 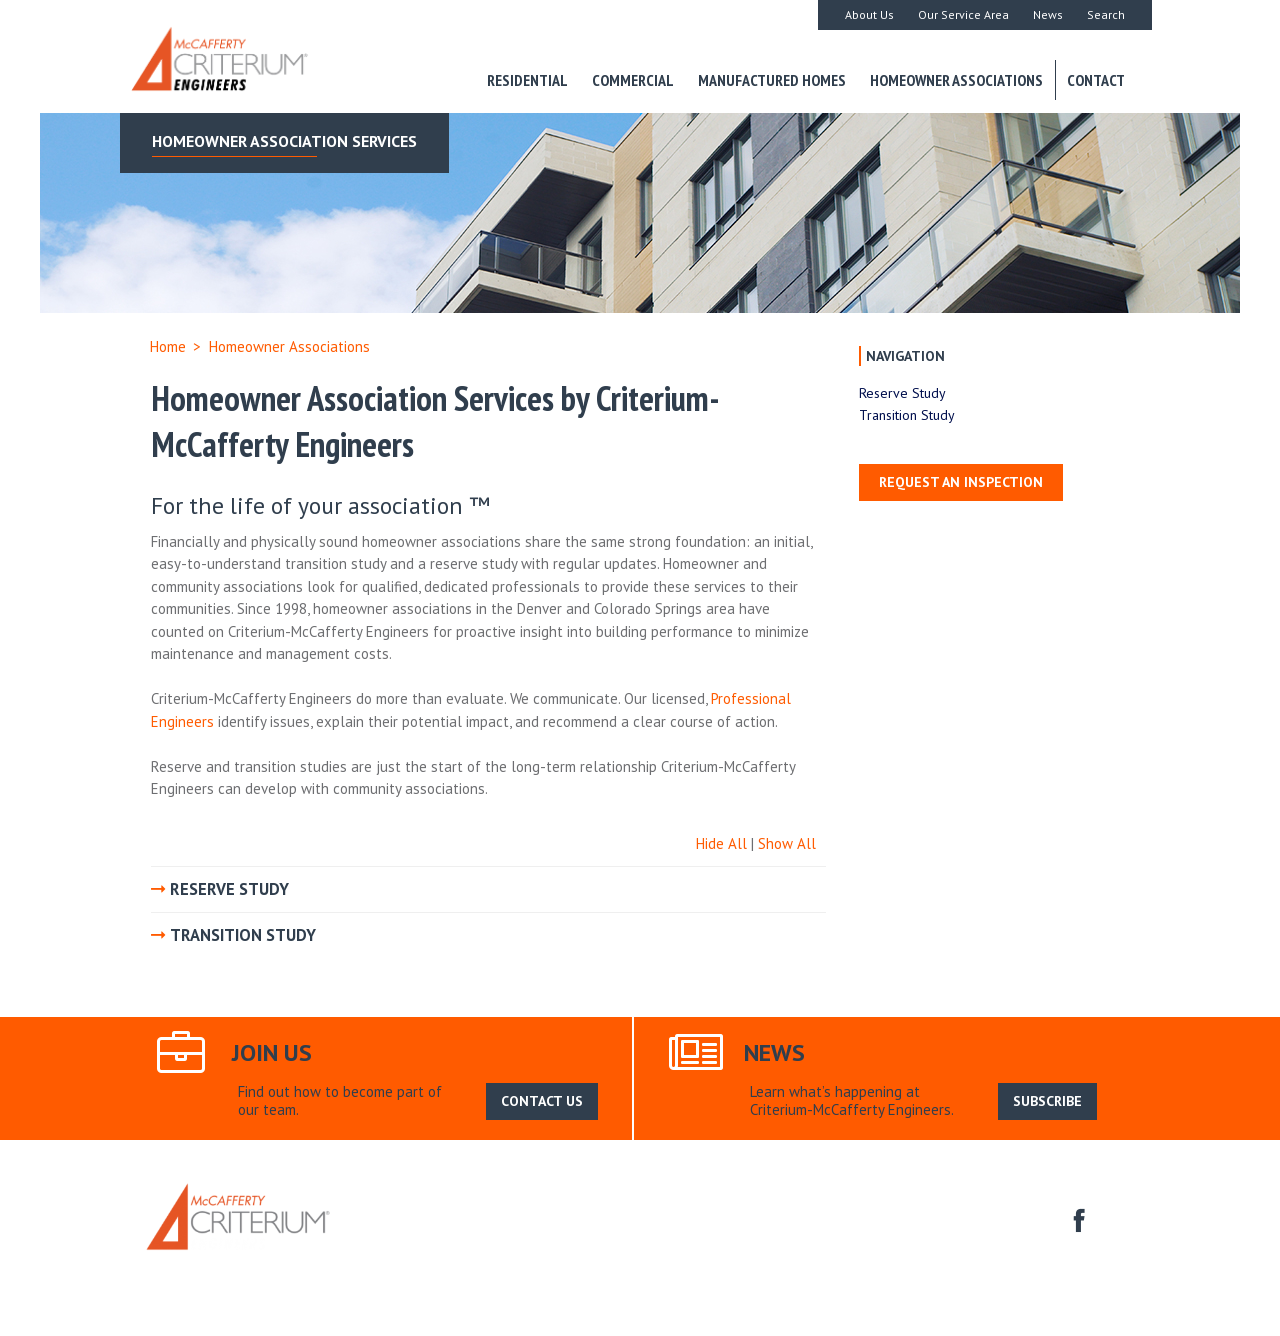 I want to click on Search, so click(x=1106, y=14).